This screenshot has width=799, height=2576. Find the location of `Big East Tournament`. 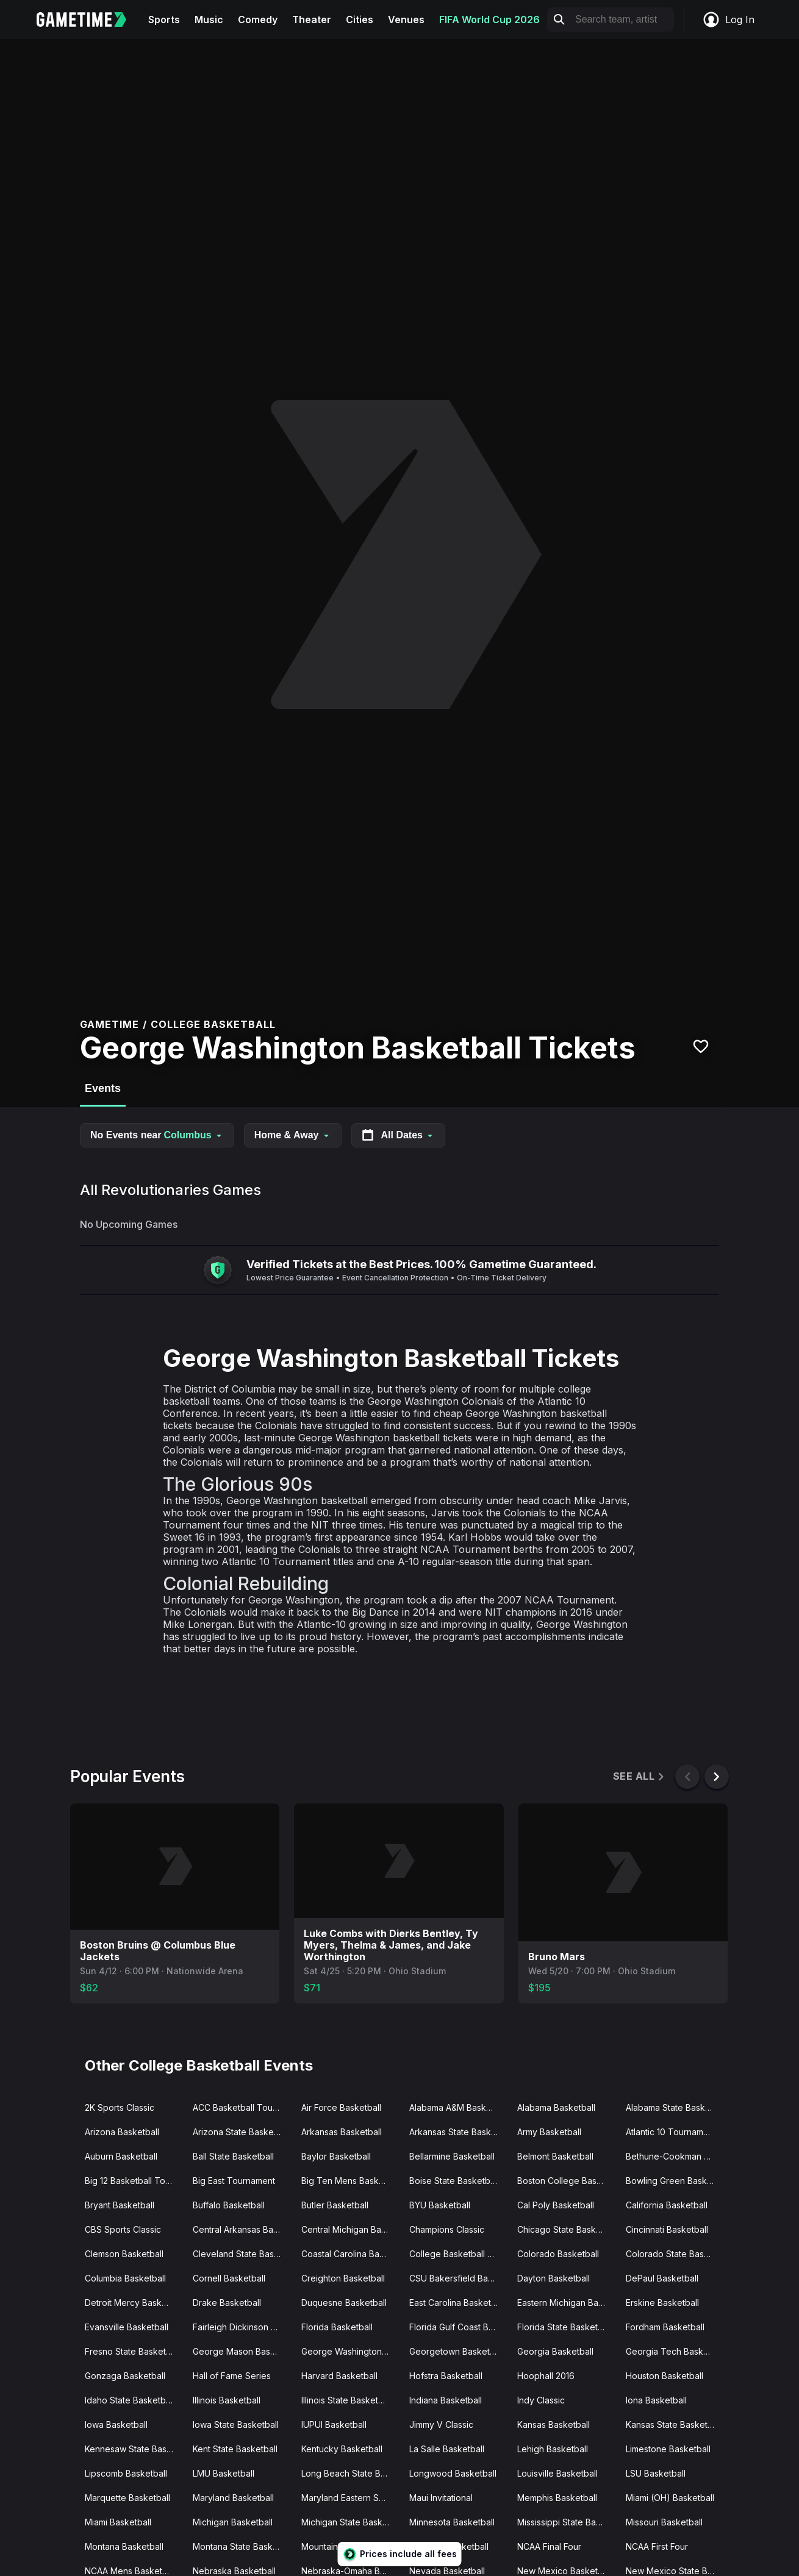

Big East Tournament is located at coordinates (234, 2180).